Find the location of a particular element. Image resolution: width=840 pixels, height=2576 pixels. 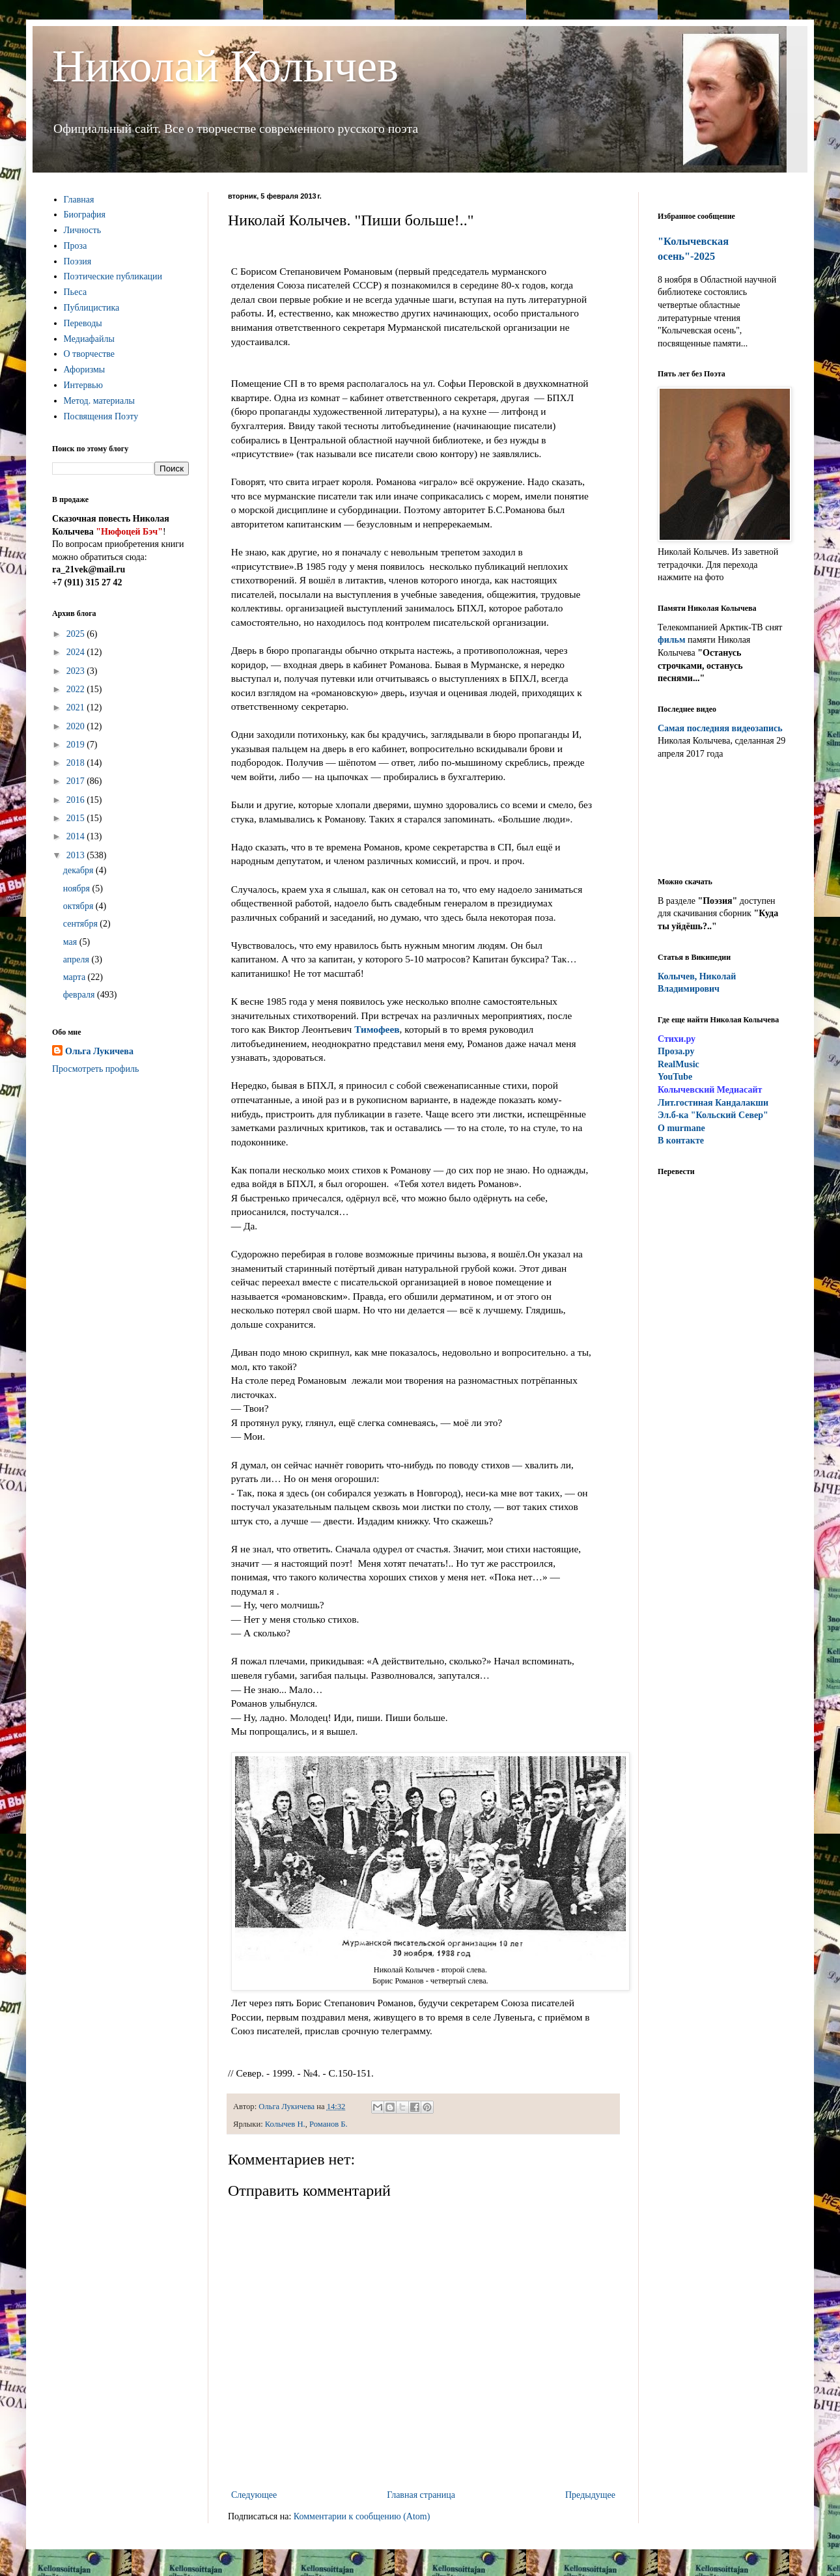

фильм is located at coordinates (672, 640).